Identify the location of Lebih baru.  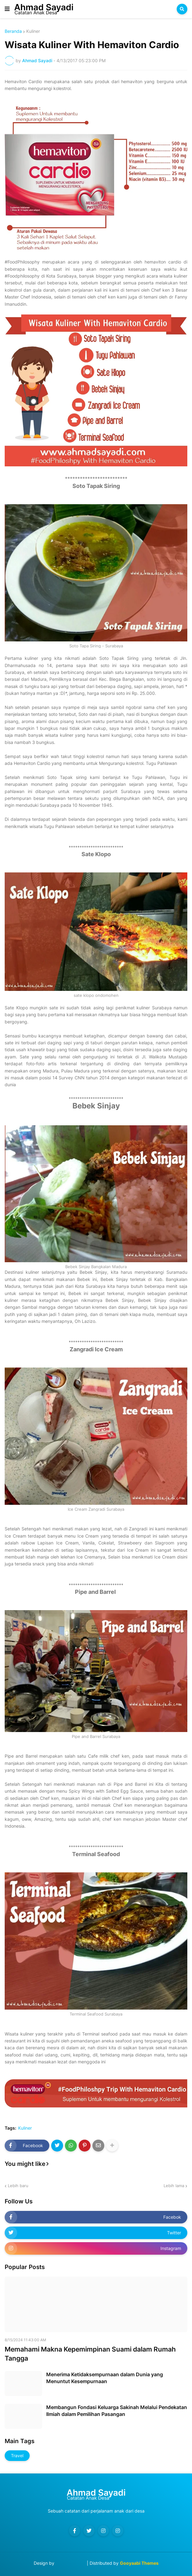
(18, 2185).